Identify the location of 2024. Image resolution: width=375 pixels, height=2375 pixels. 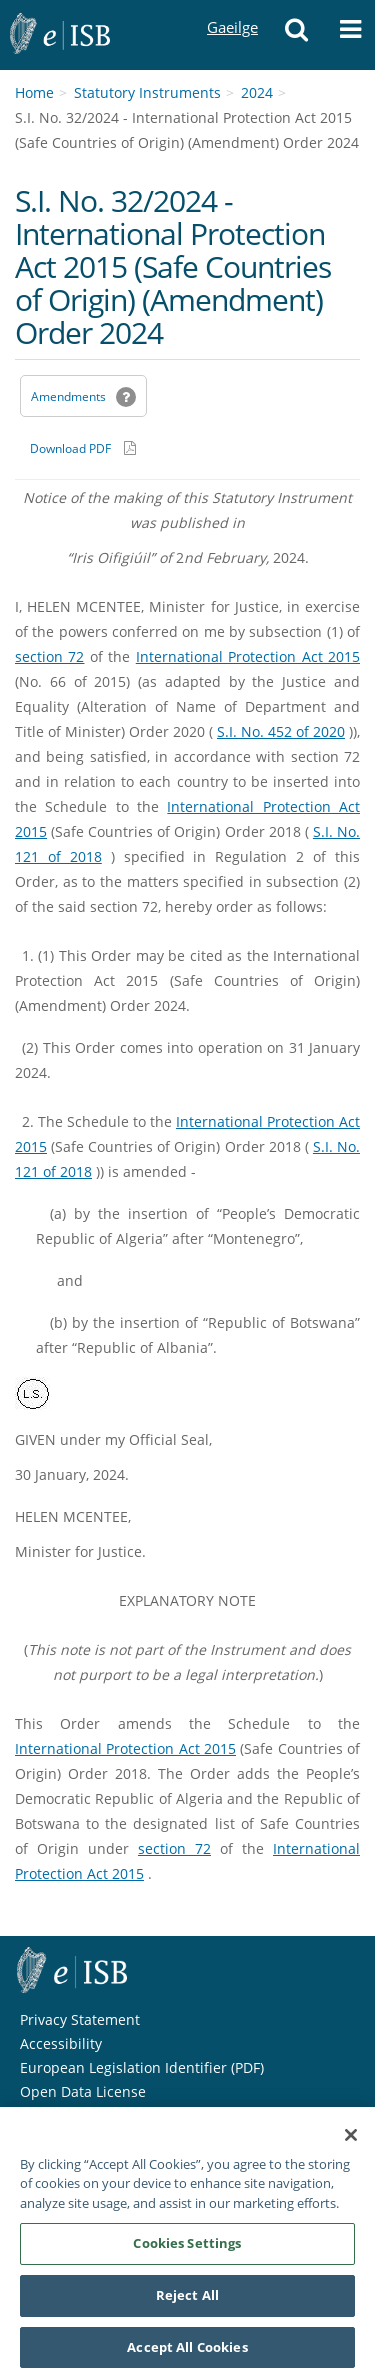
(257, 92).